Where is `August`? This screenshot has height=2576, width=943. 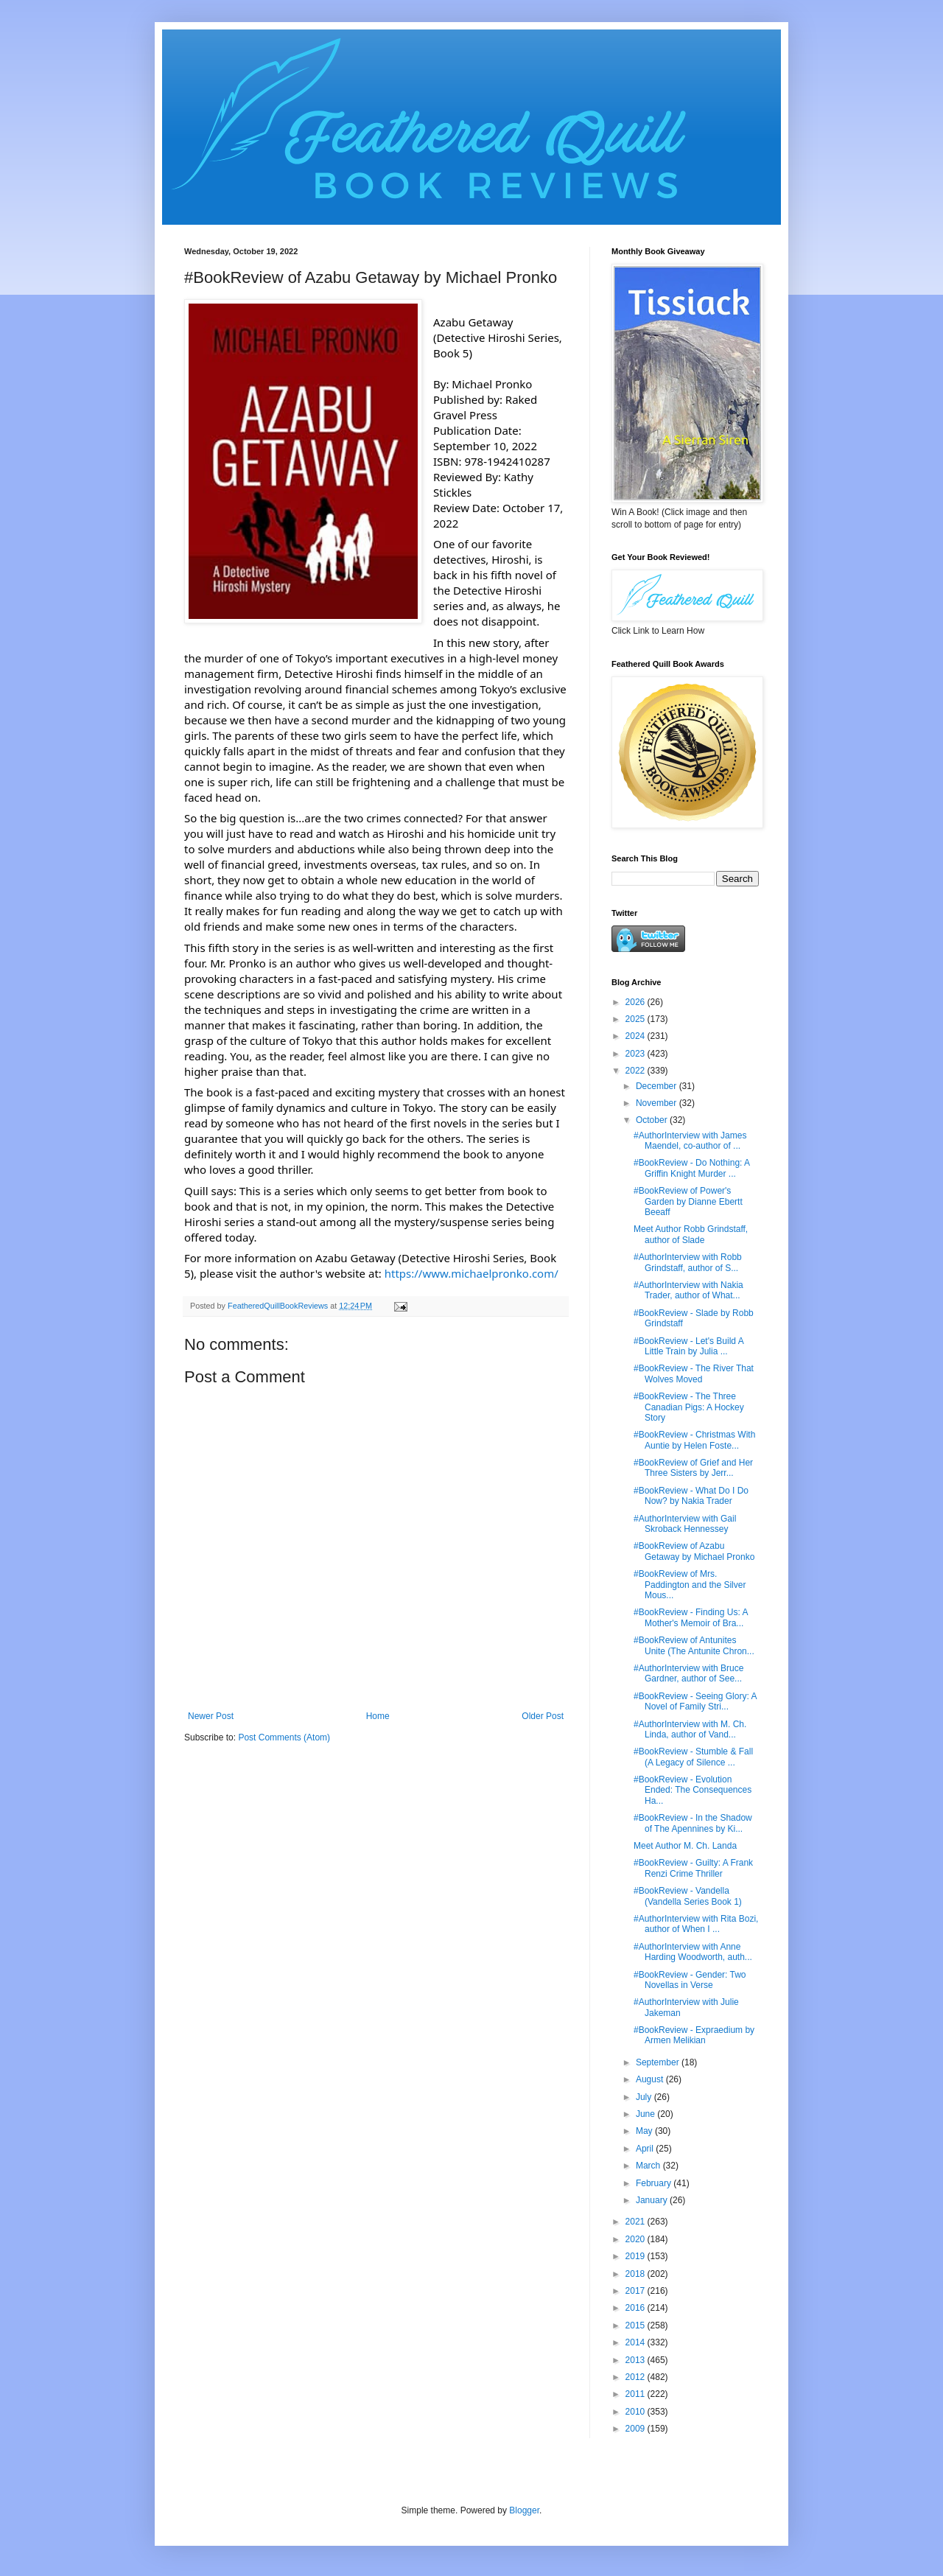
August is located at coordinates (651, 2079).